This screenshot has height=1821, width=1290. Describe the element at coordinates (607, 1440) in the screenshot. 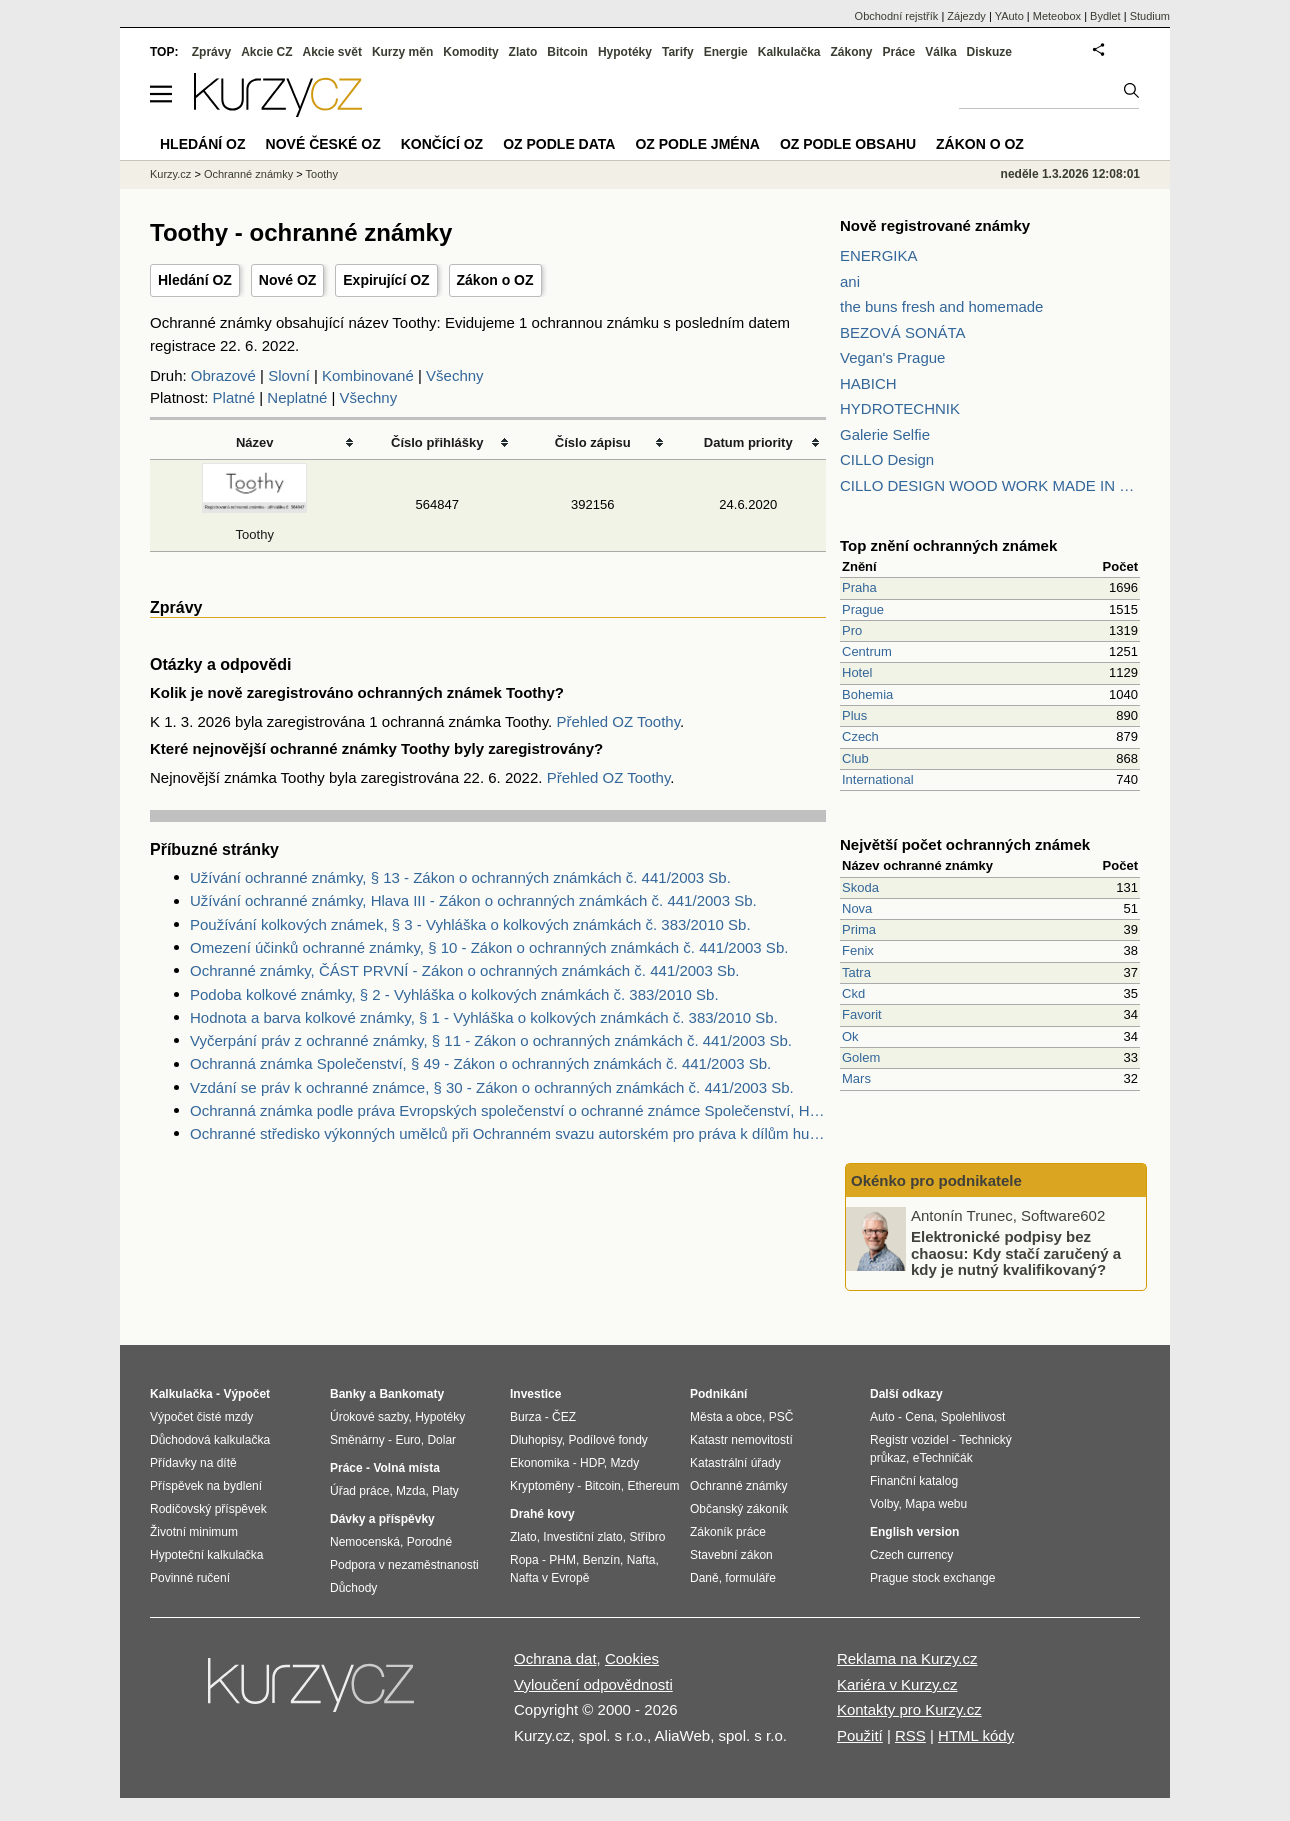

I see `Podílové fondy` at that location.